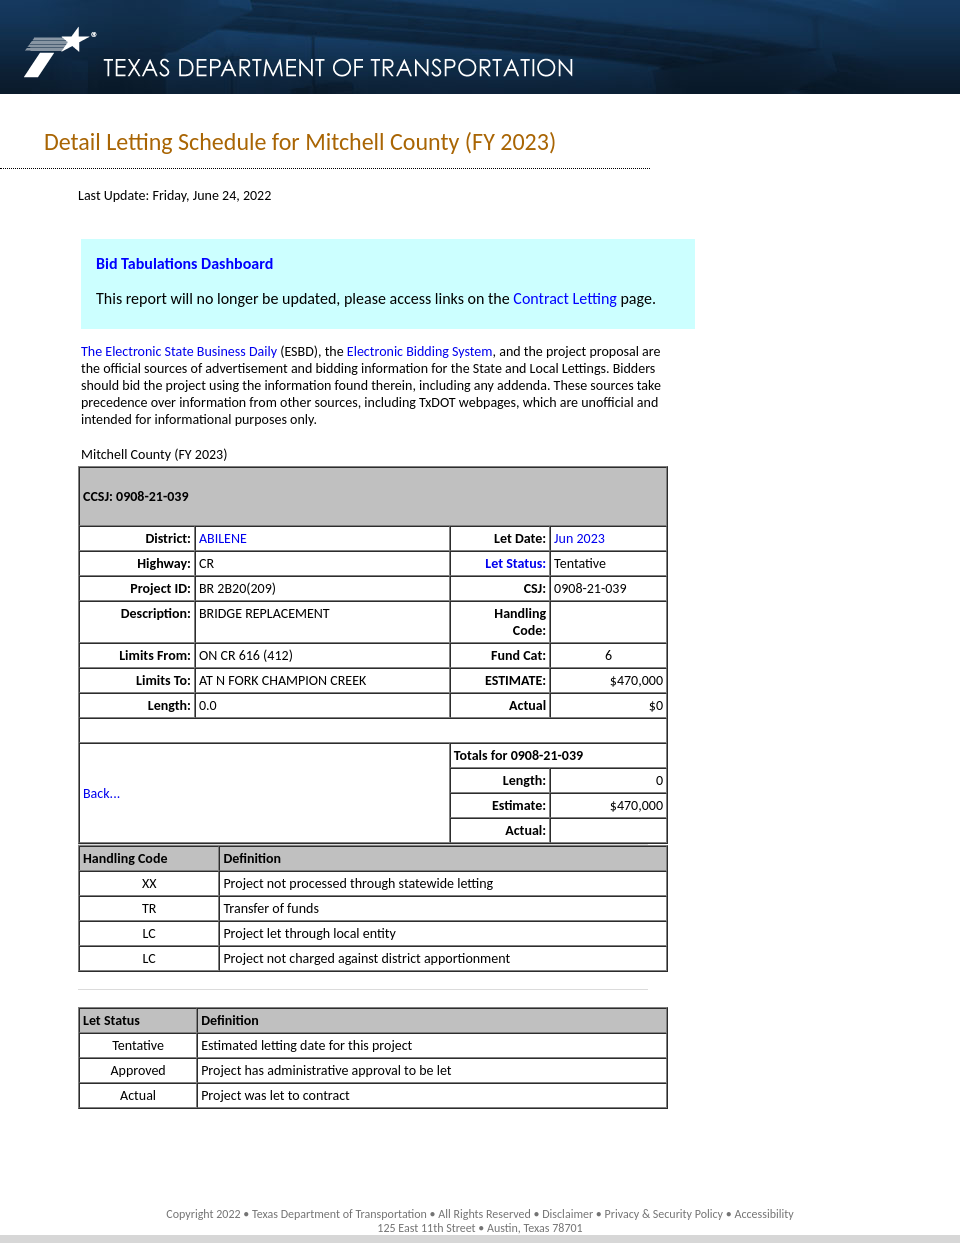  Describe the element at coordinates (579, 538) in the screenshot. I see `Jun 2023` at that location.